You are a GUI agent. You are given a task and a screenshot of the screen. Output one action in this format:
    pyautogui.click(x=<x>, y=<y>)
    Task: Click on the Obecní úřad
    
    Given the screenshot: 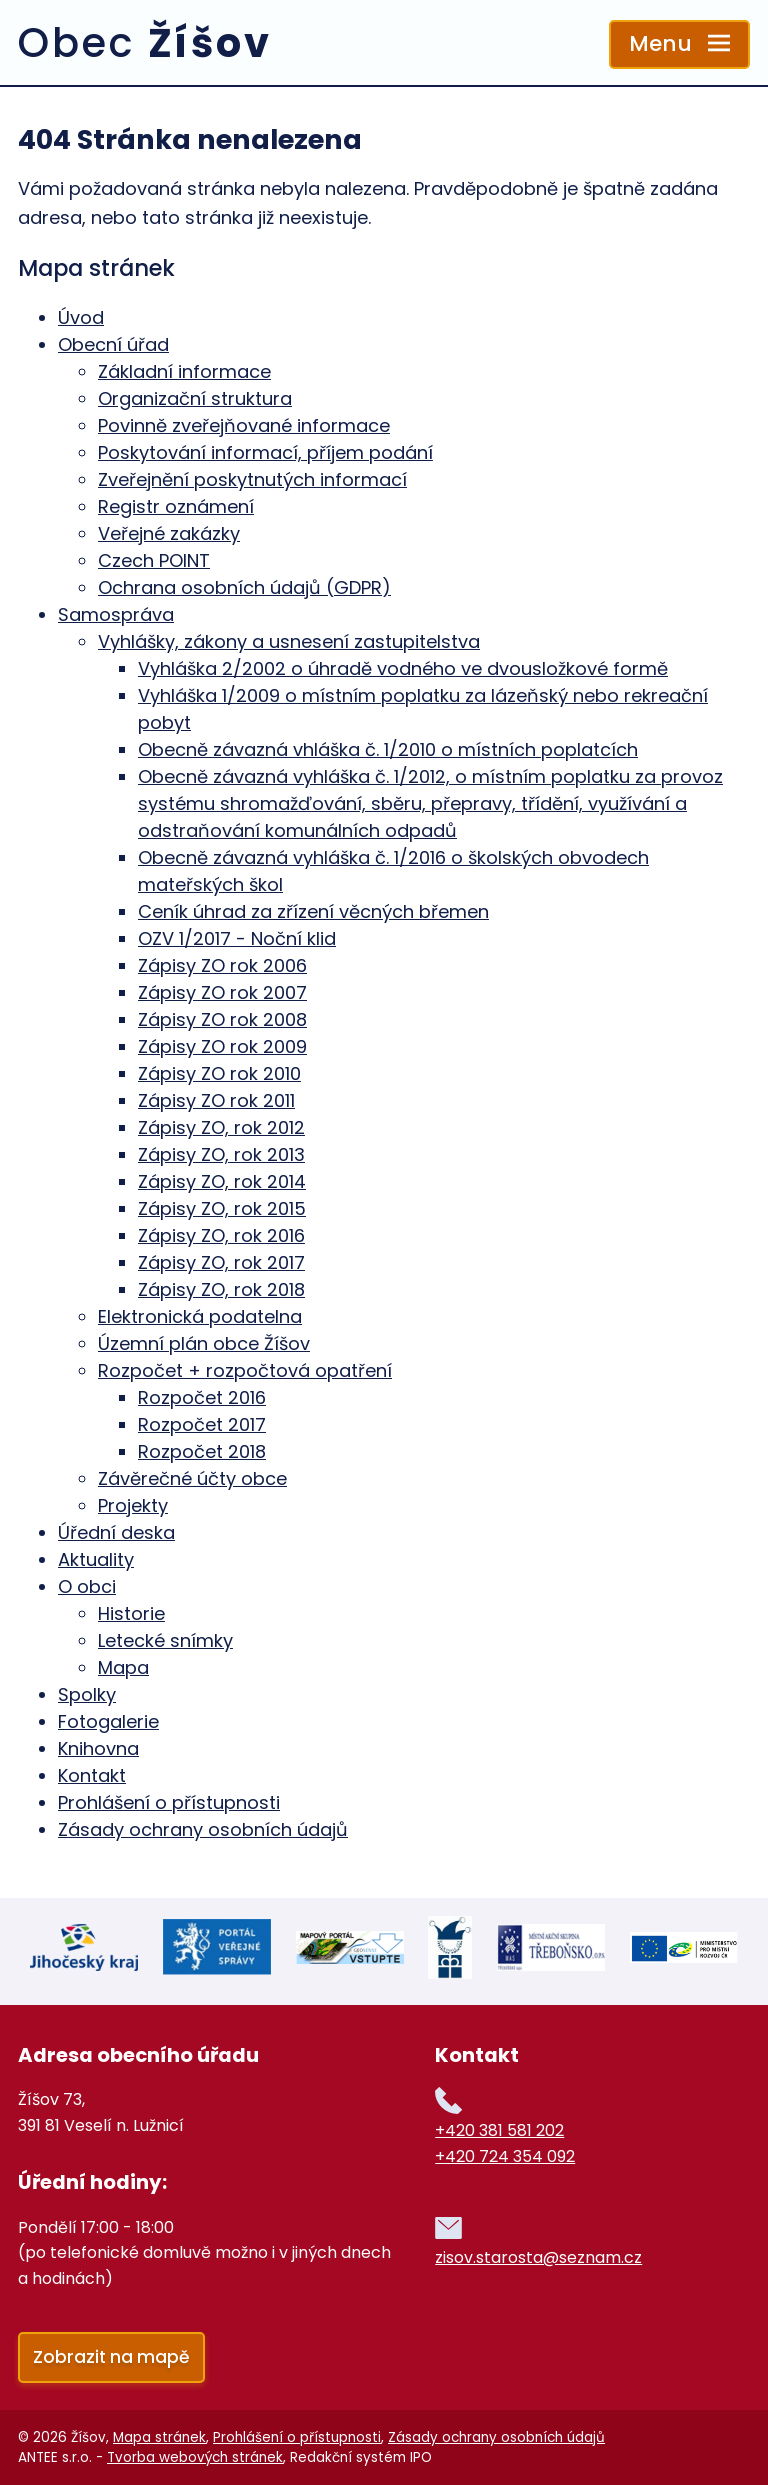 What is the action you would take?
    pyautogui.click(x=113, y=344)
    